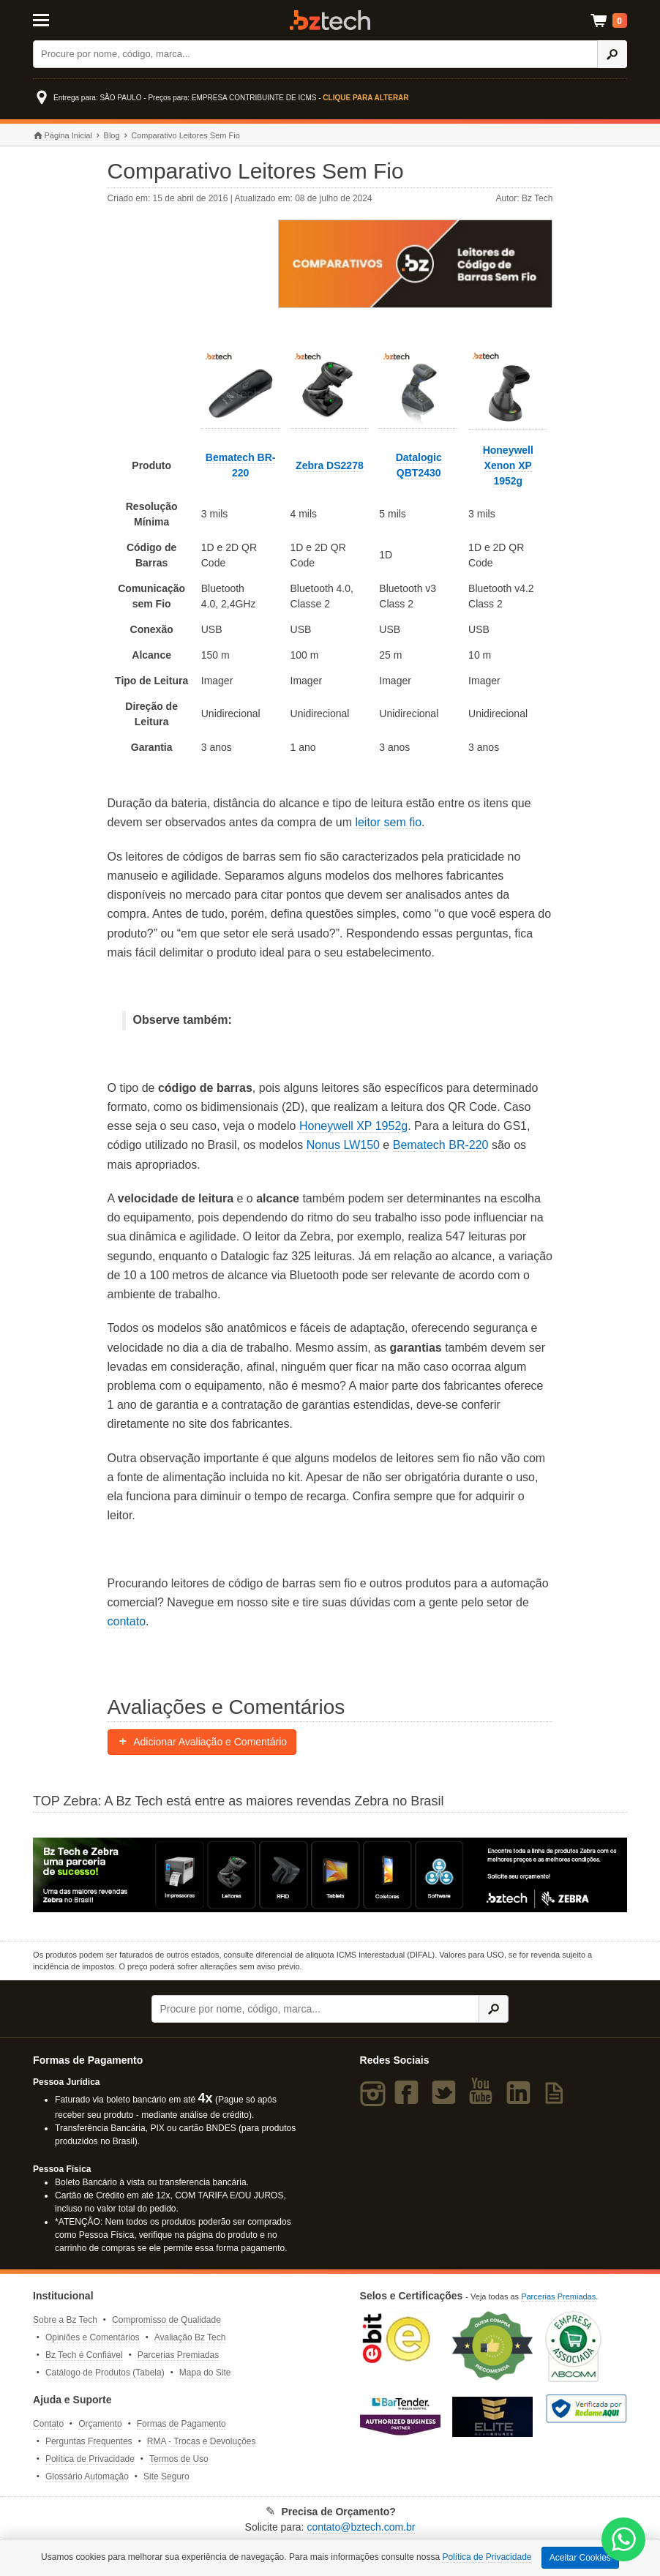  Describe the element at coordinates (62, 136) in the screenshot. I see `Página Inicial` at that location.